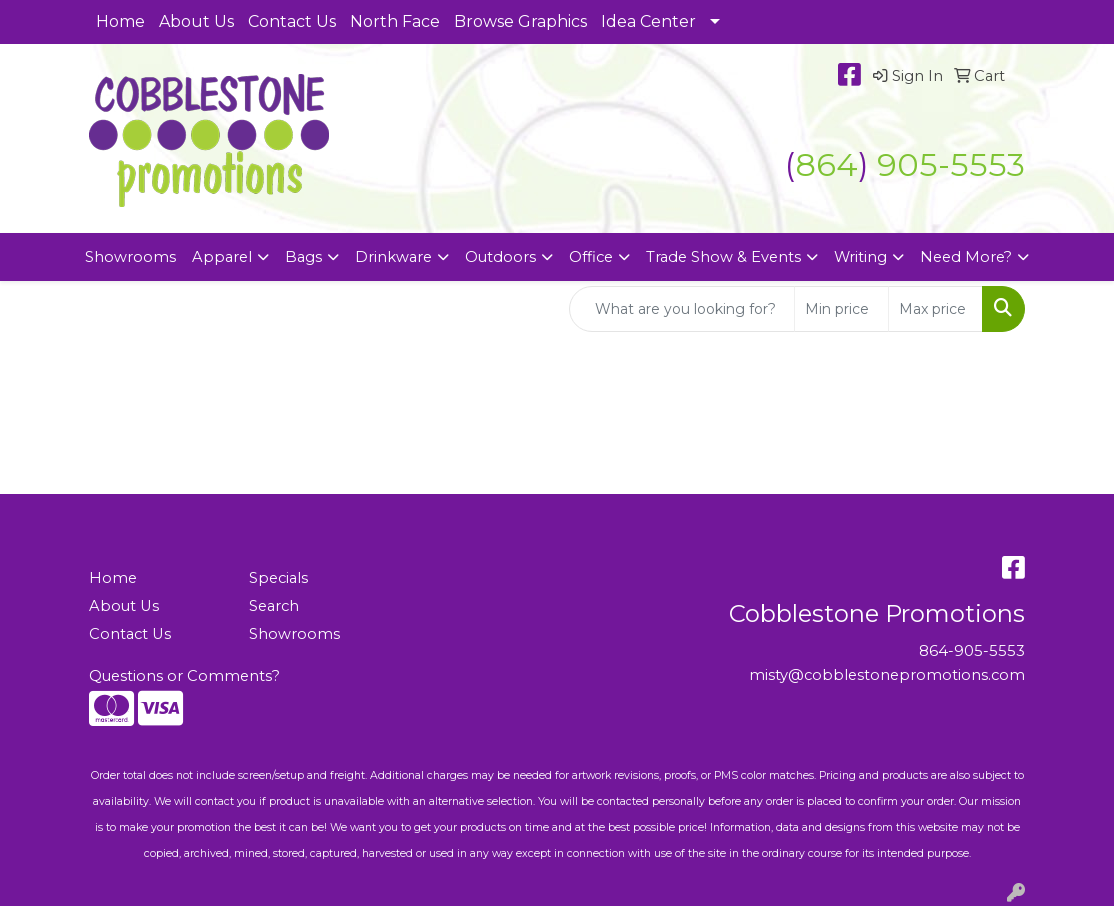 This screenshot has height=906, width=1114. Describe the element at coordinates (303, 257) in the screenshot. I see `Bags` at that location.